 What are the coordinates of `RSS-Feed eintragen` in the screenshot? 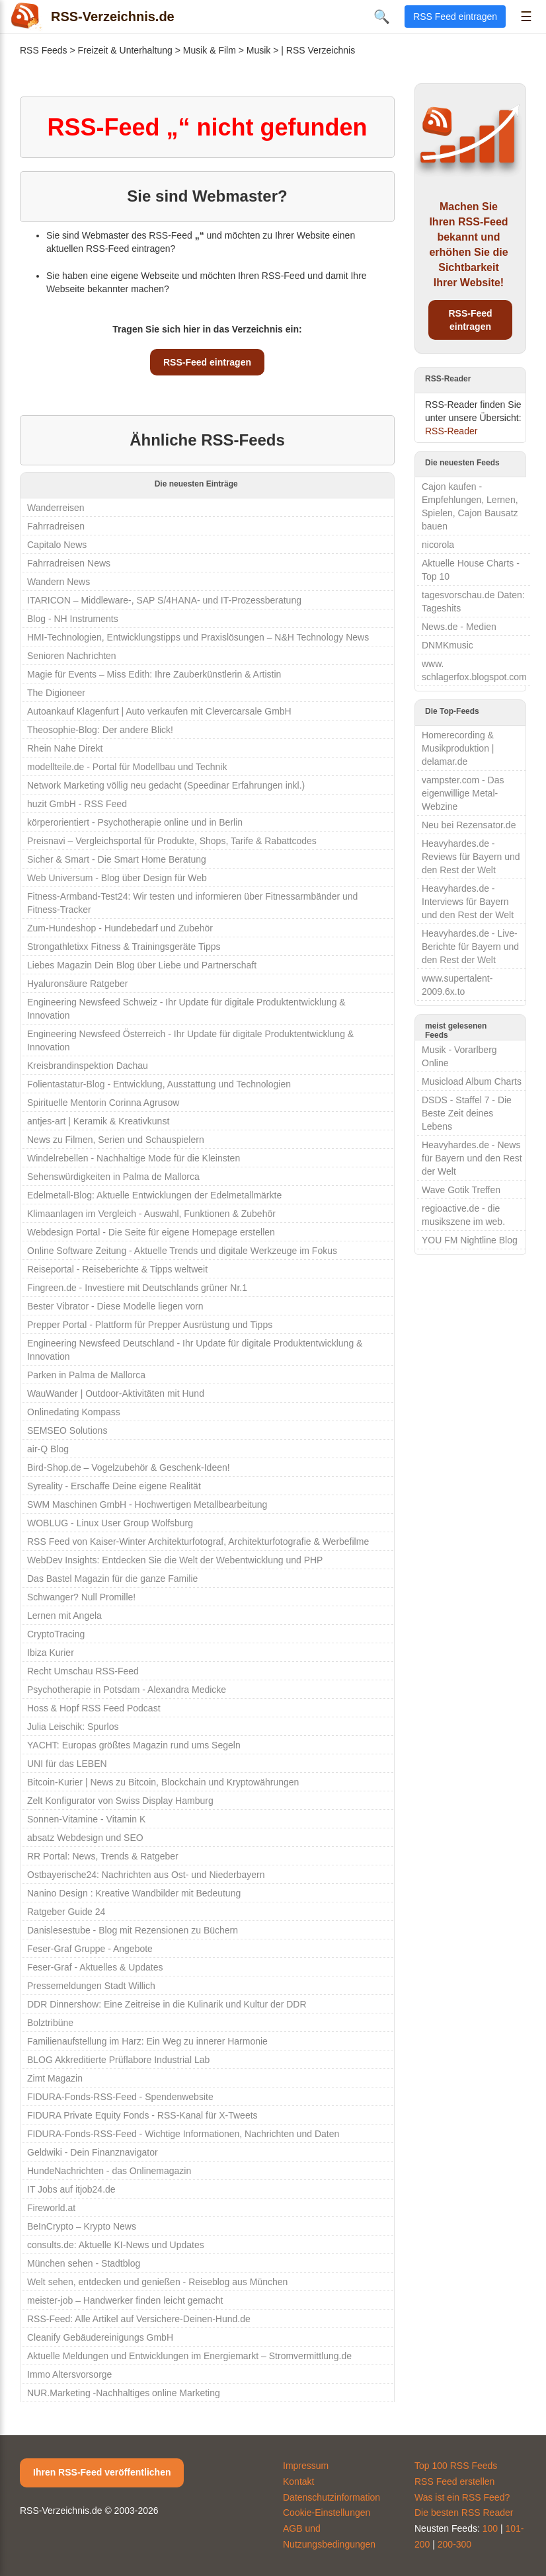 It's located at (207, 362).